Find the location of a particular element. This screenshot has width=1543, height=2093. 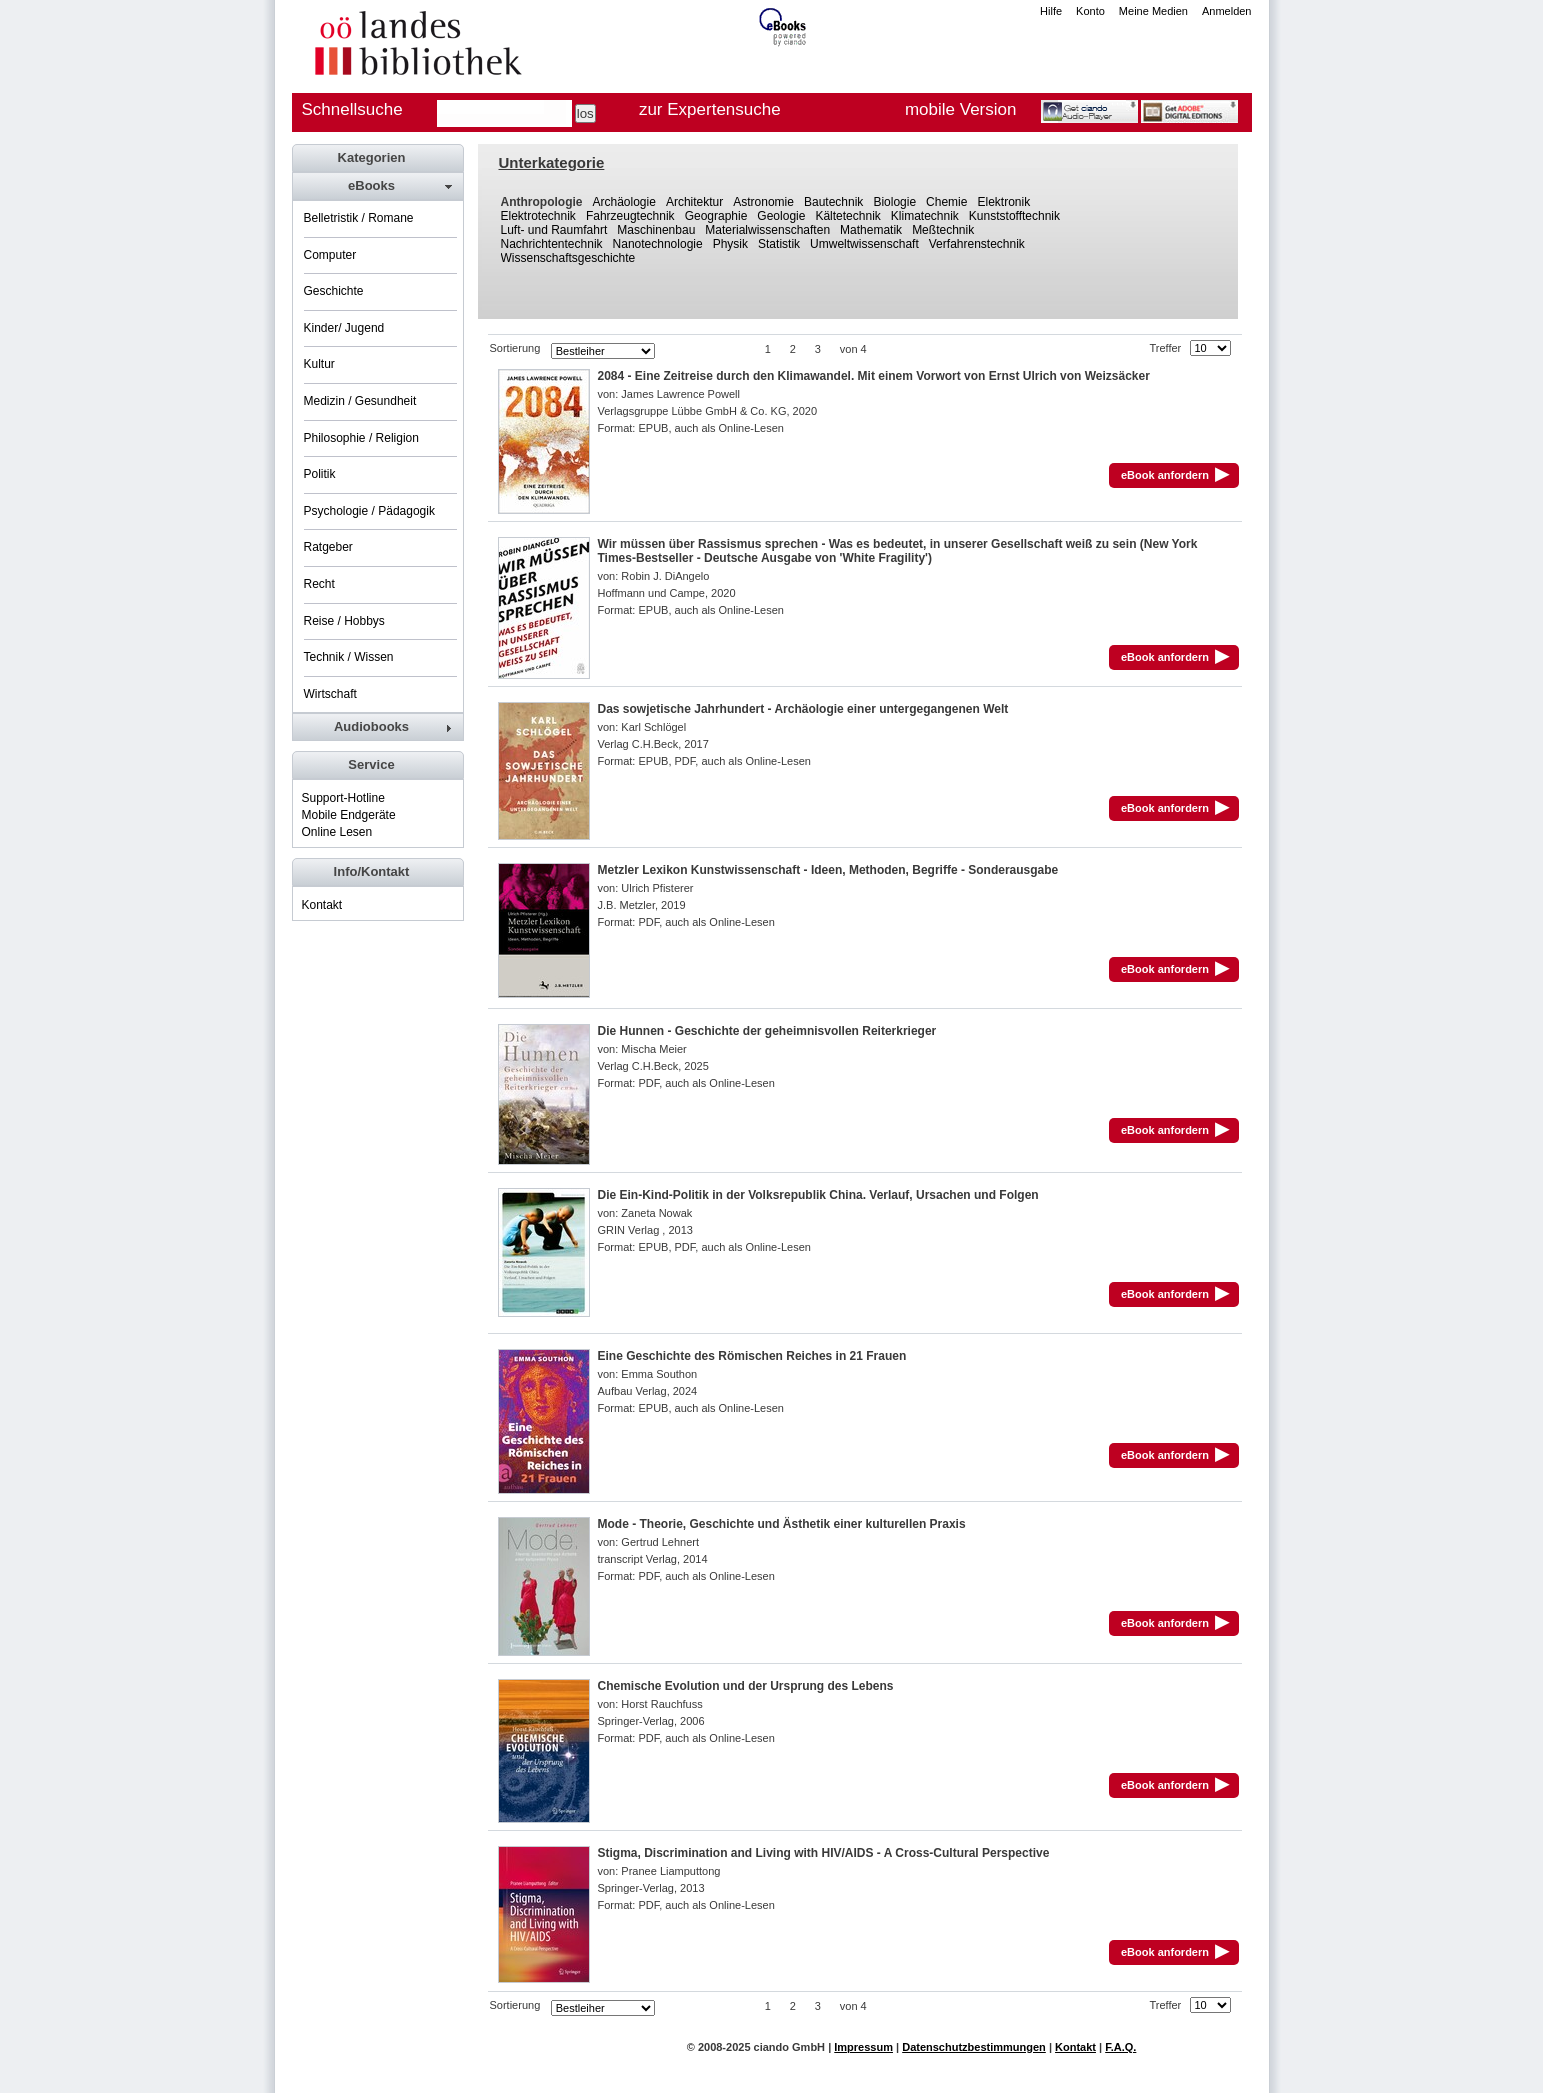

Mathematik is located at coordinates (871, 230).